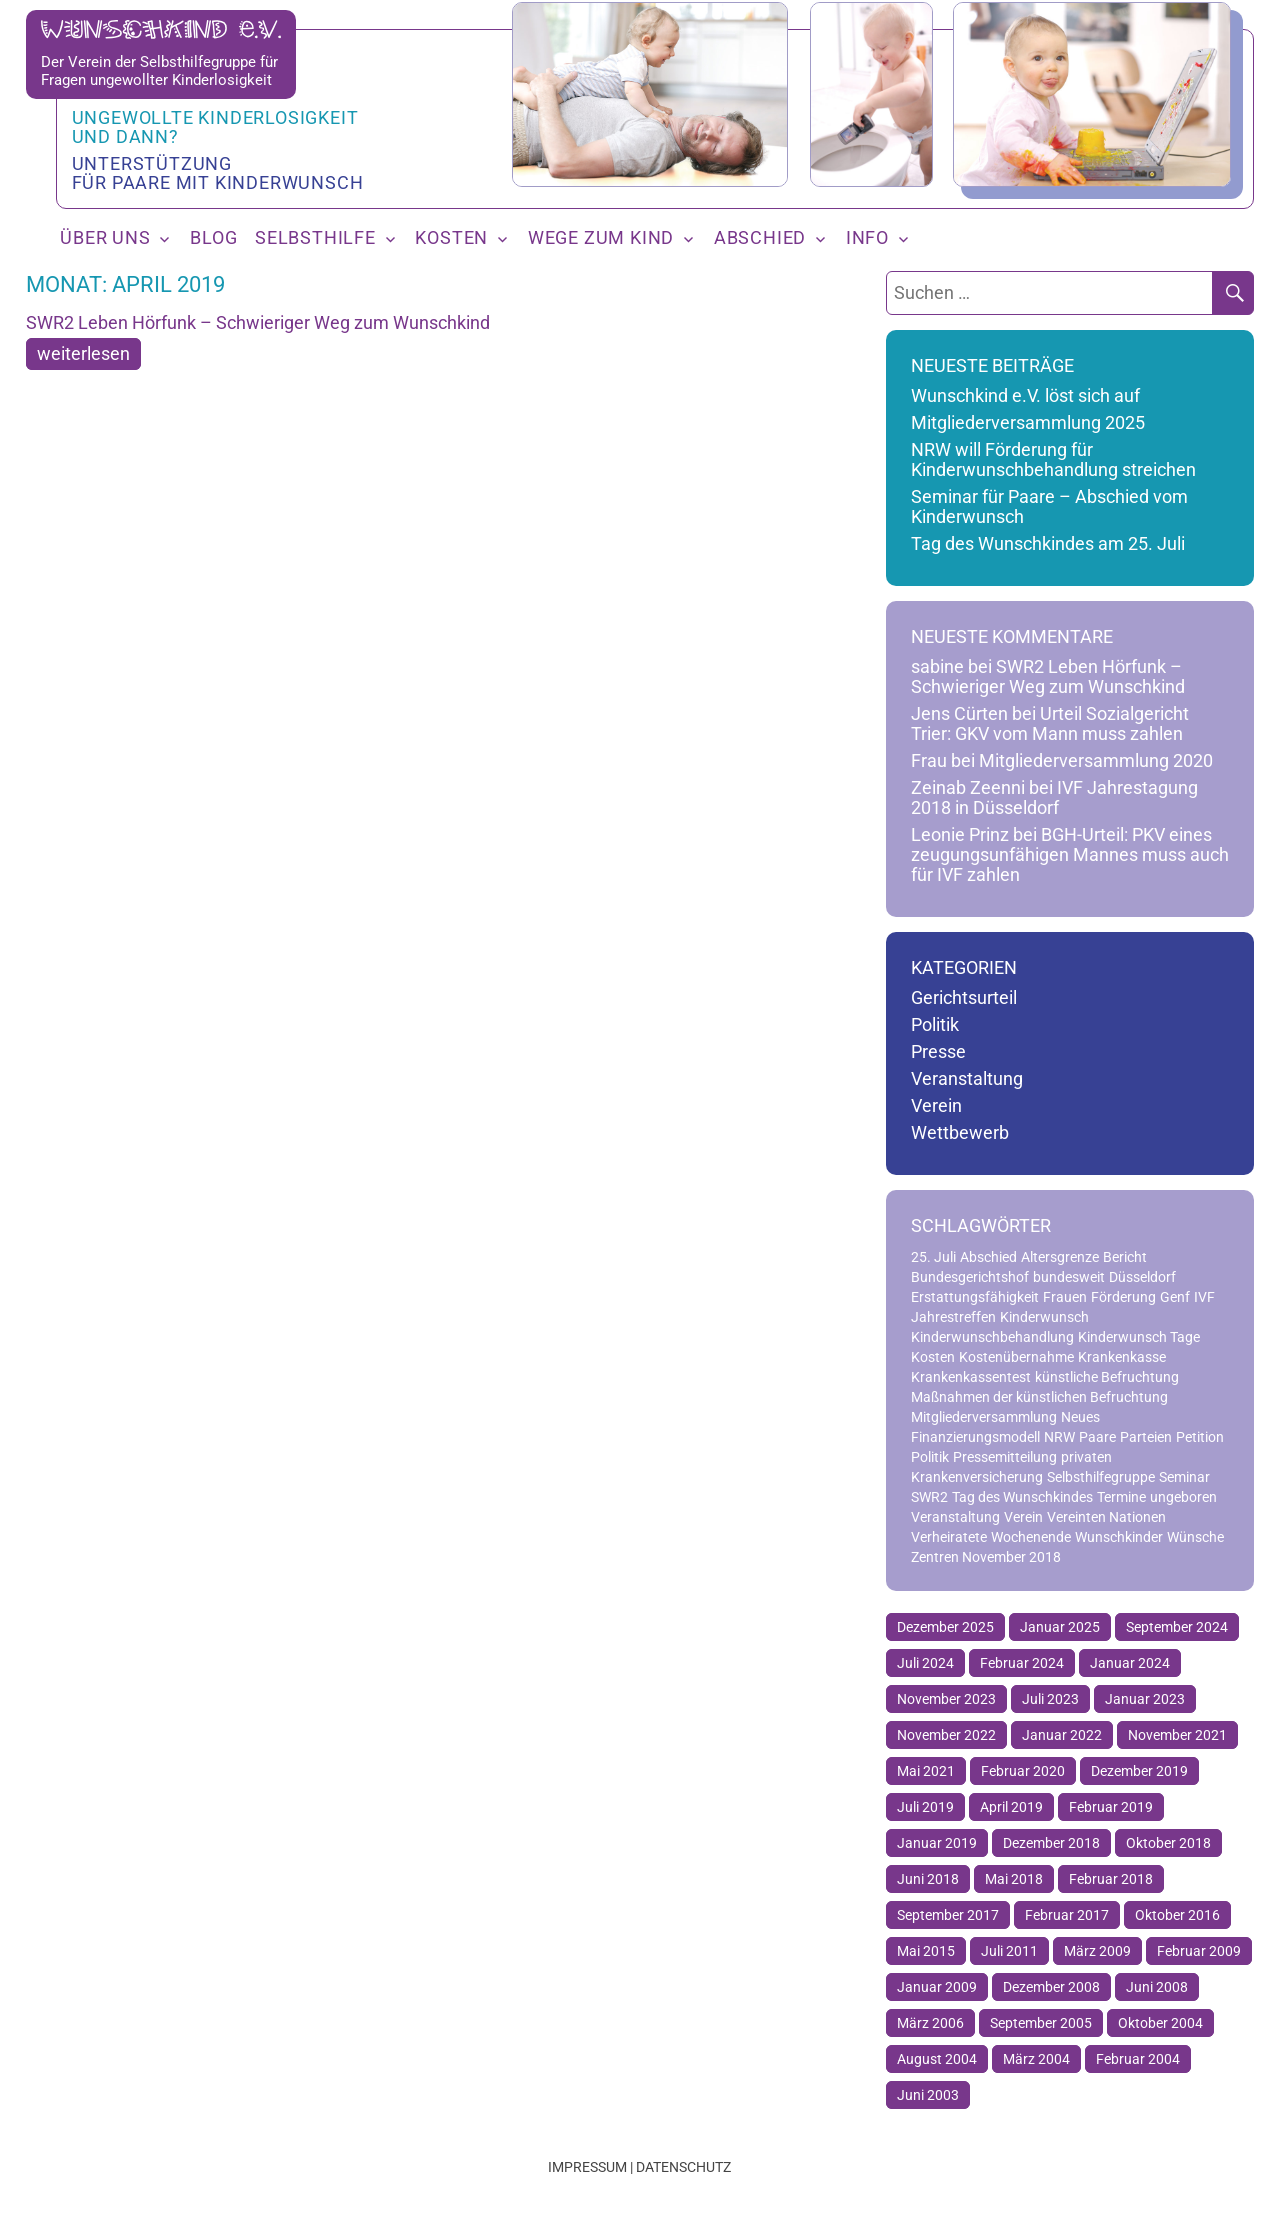  What do you see at coordinates (83, 354) in the screenshot?
I see `weiterlesen` at bounding box center [83, 354].